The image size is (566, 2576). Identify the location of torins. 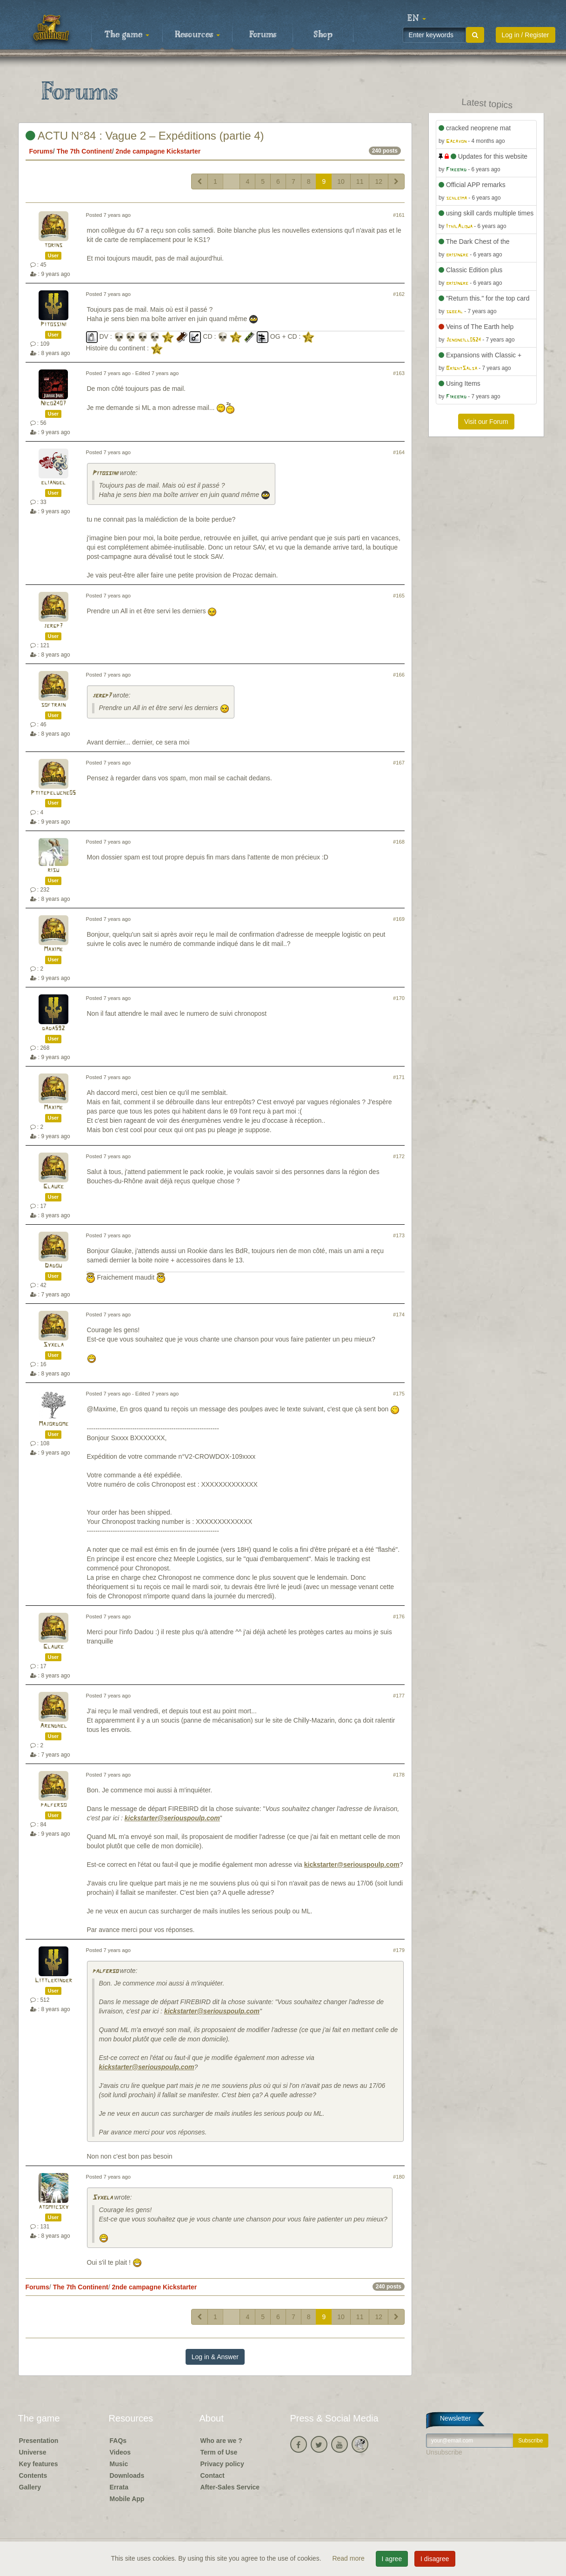
(53, 245).